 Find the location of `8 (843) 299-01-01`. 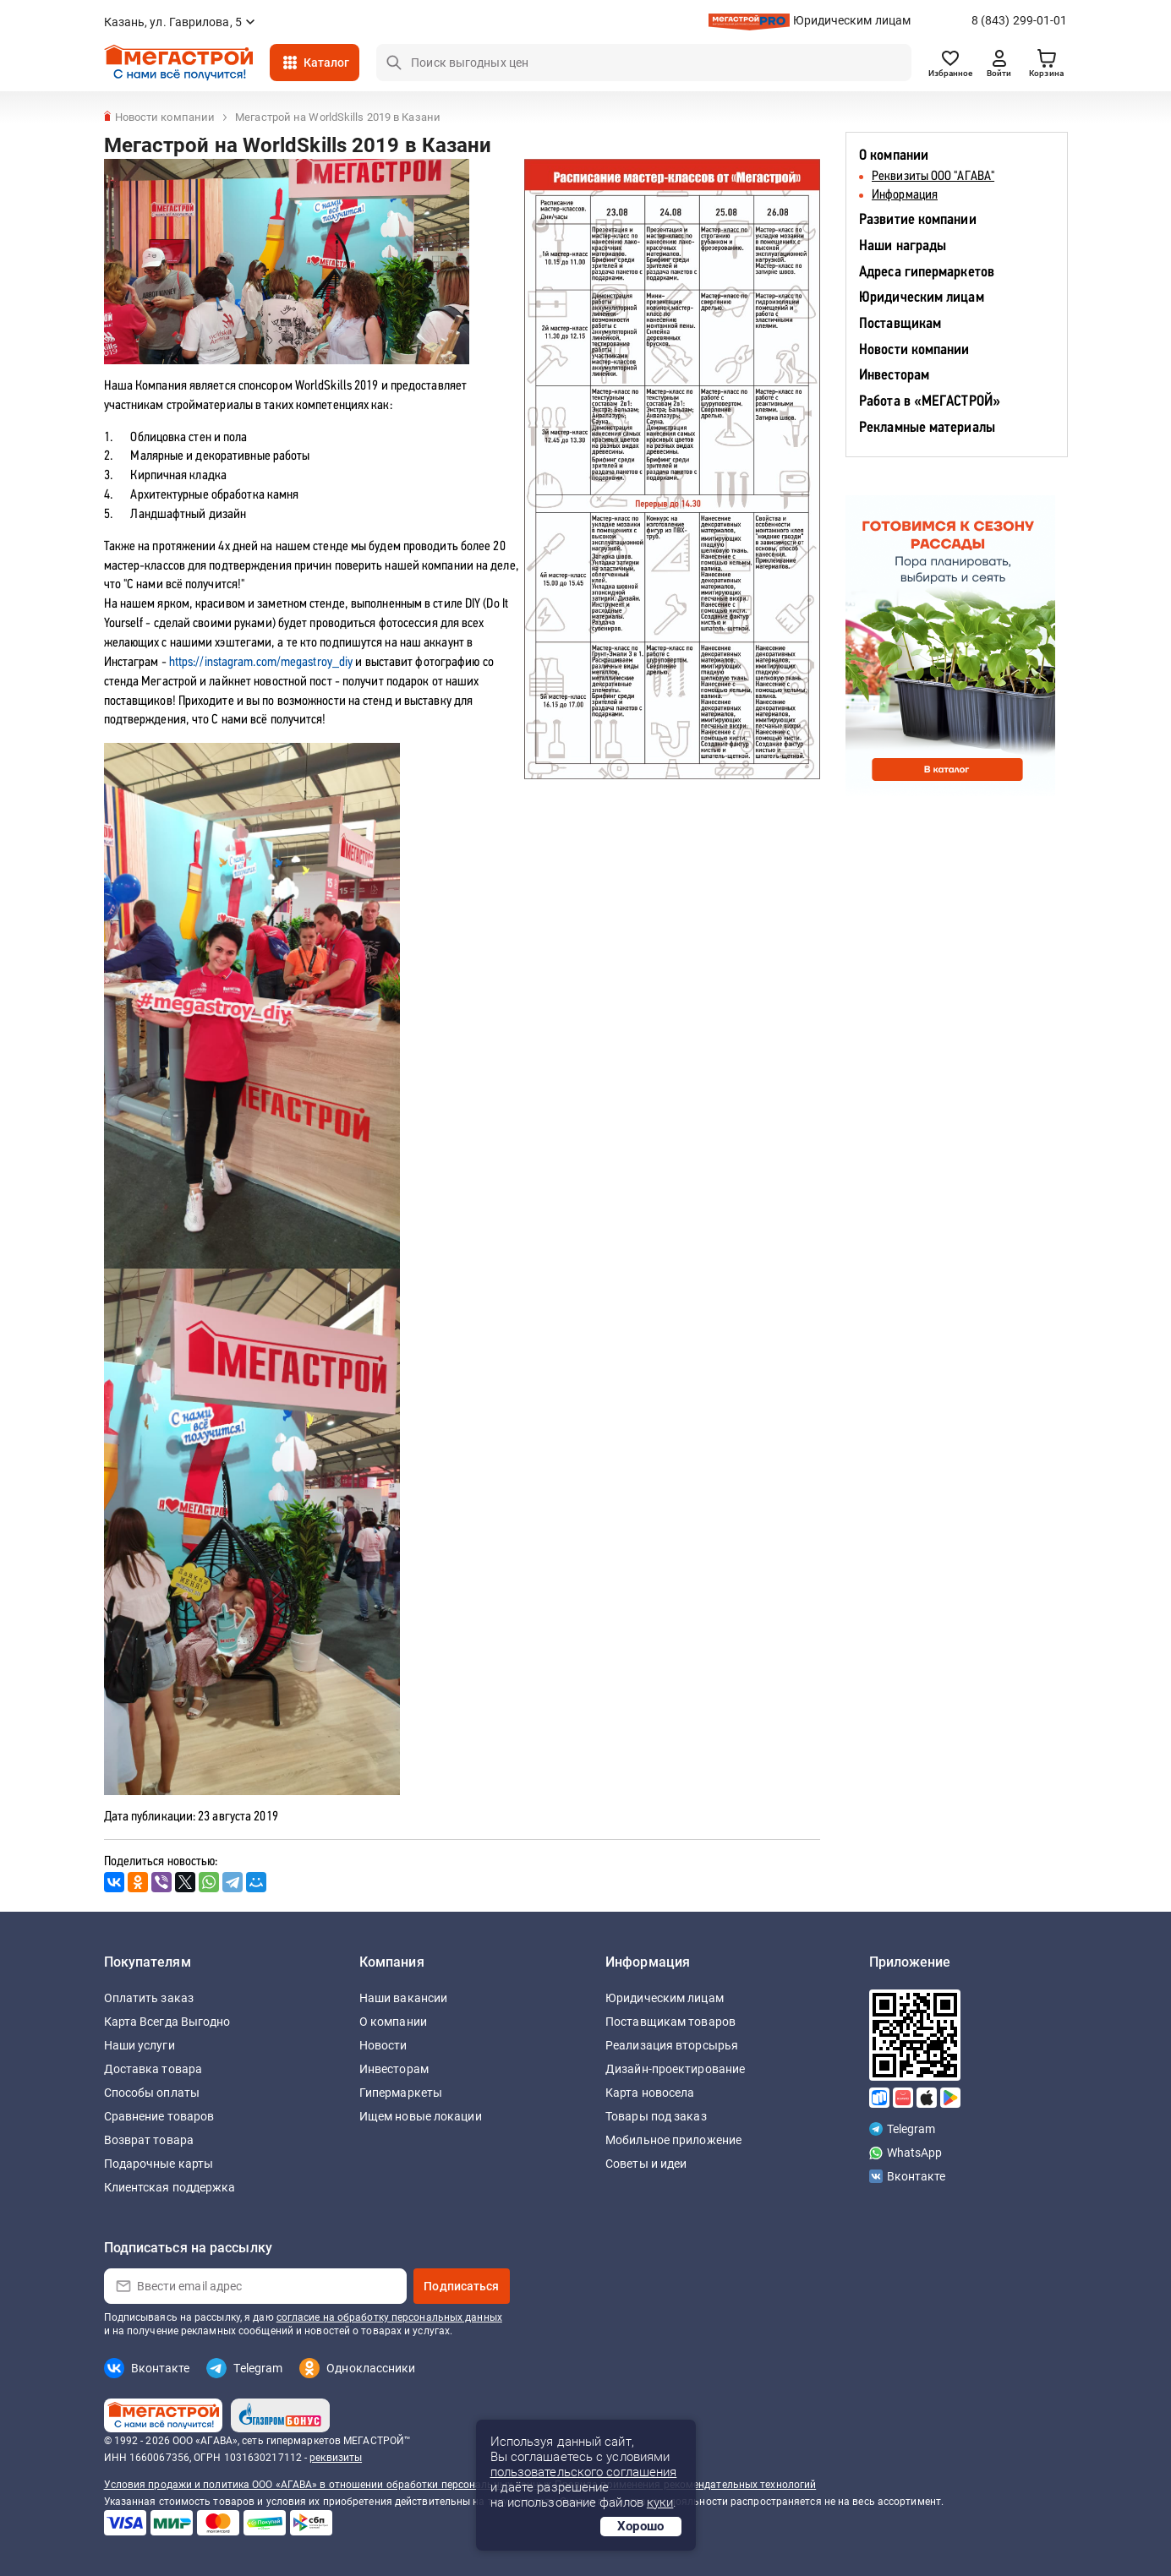

8 (843) 299-01-01 is located at coordinates (1019, 20).